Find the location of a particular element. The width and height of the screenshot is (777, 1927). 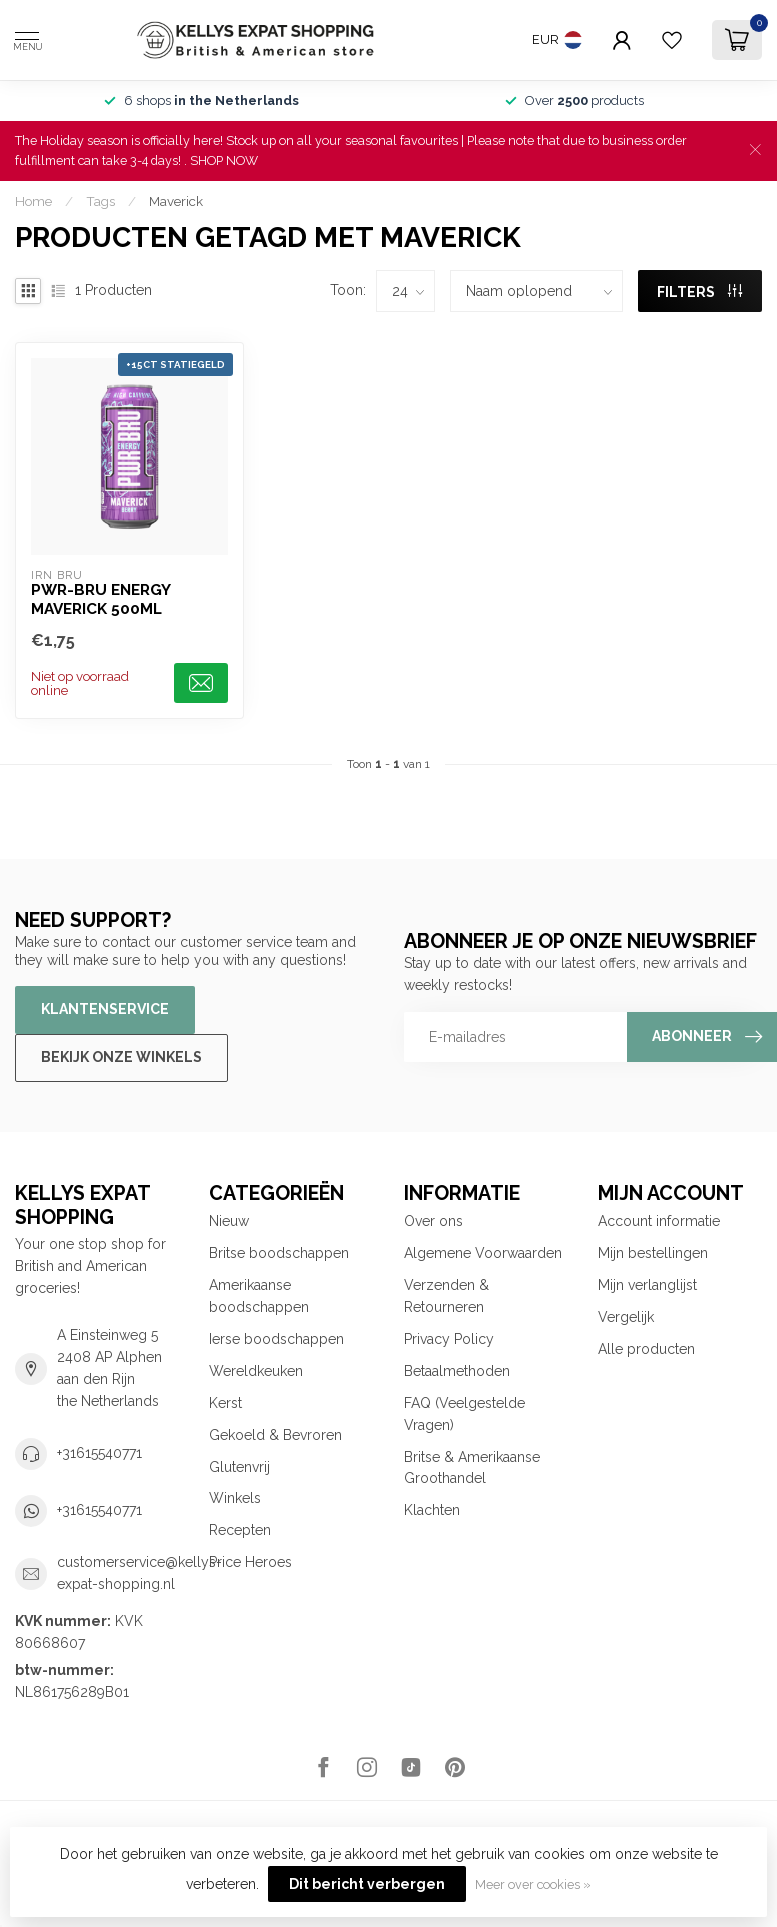

Mijn bestellingen is located at coordinates (653, 1253).